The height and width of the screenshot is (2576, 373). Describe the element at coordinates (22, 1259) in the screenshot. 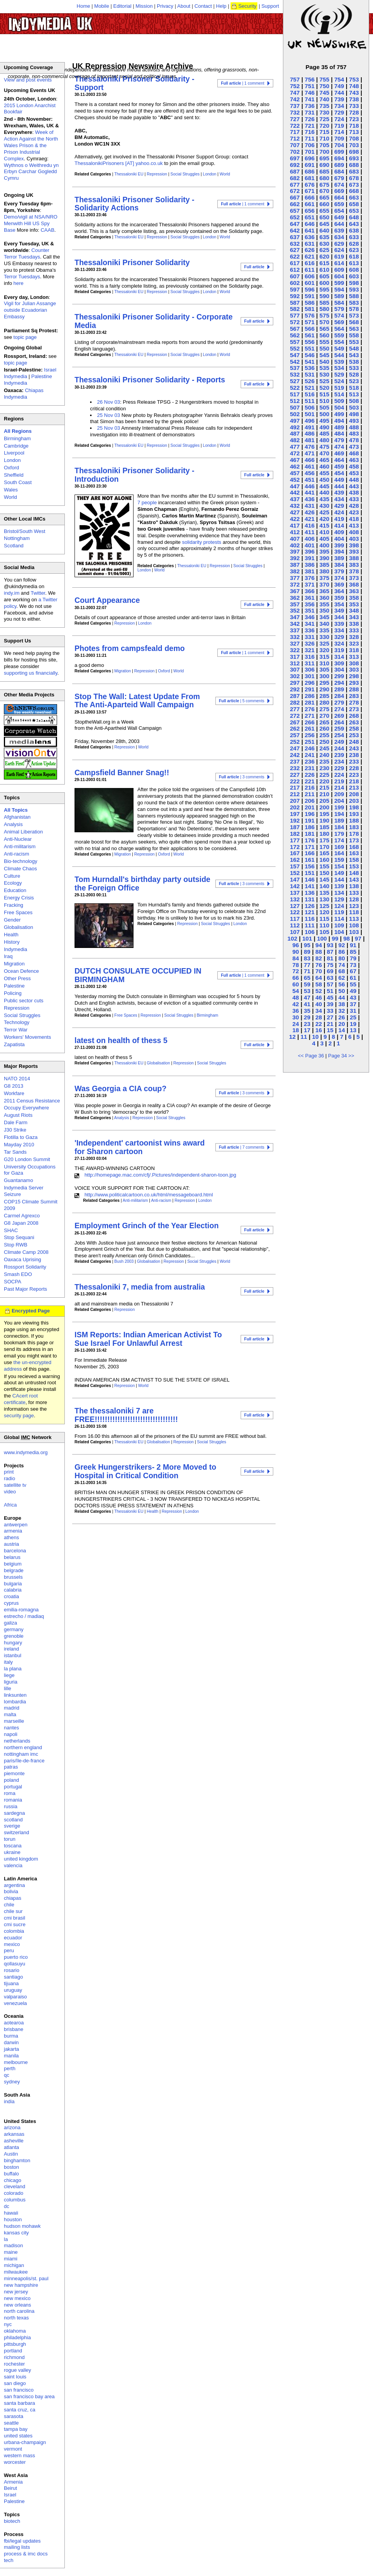

I see `Oaxaca Uprising` at that location.